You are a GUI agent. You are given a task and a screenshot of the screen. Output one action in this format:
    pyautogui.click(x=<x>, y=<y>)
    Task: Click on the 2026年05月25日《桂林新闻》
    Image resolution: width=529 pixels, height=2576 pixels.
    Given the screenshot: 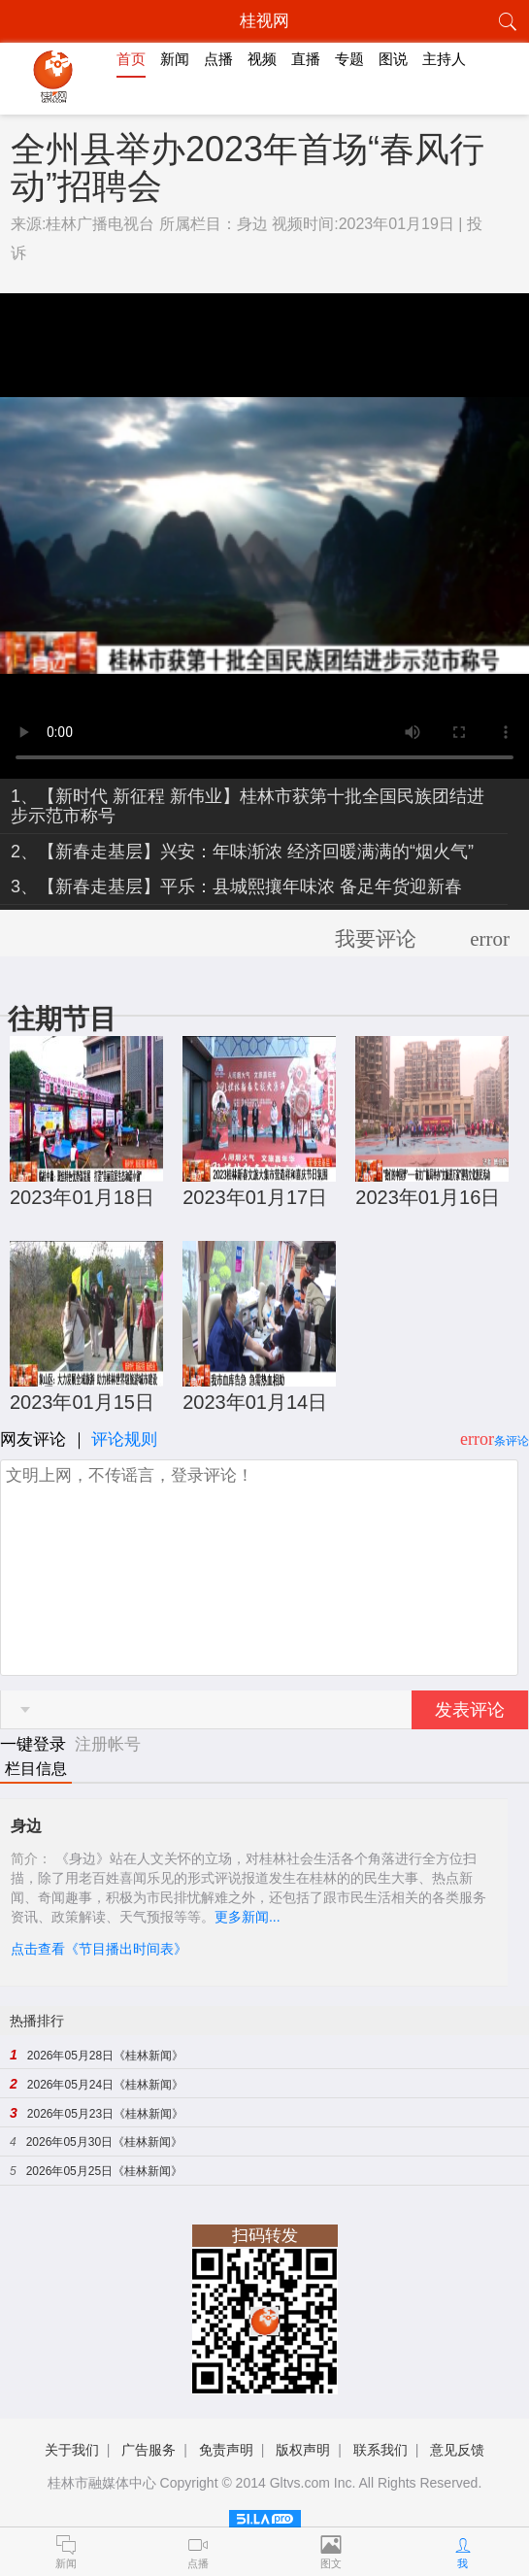 What is the action you would take?
    pyautogui.click(x=104, y=2171)
    